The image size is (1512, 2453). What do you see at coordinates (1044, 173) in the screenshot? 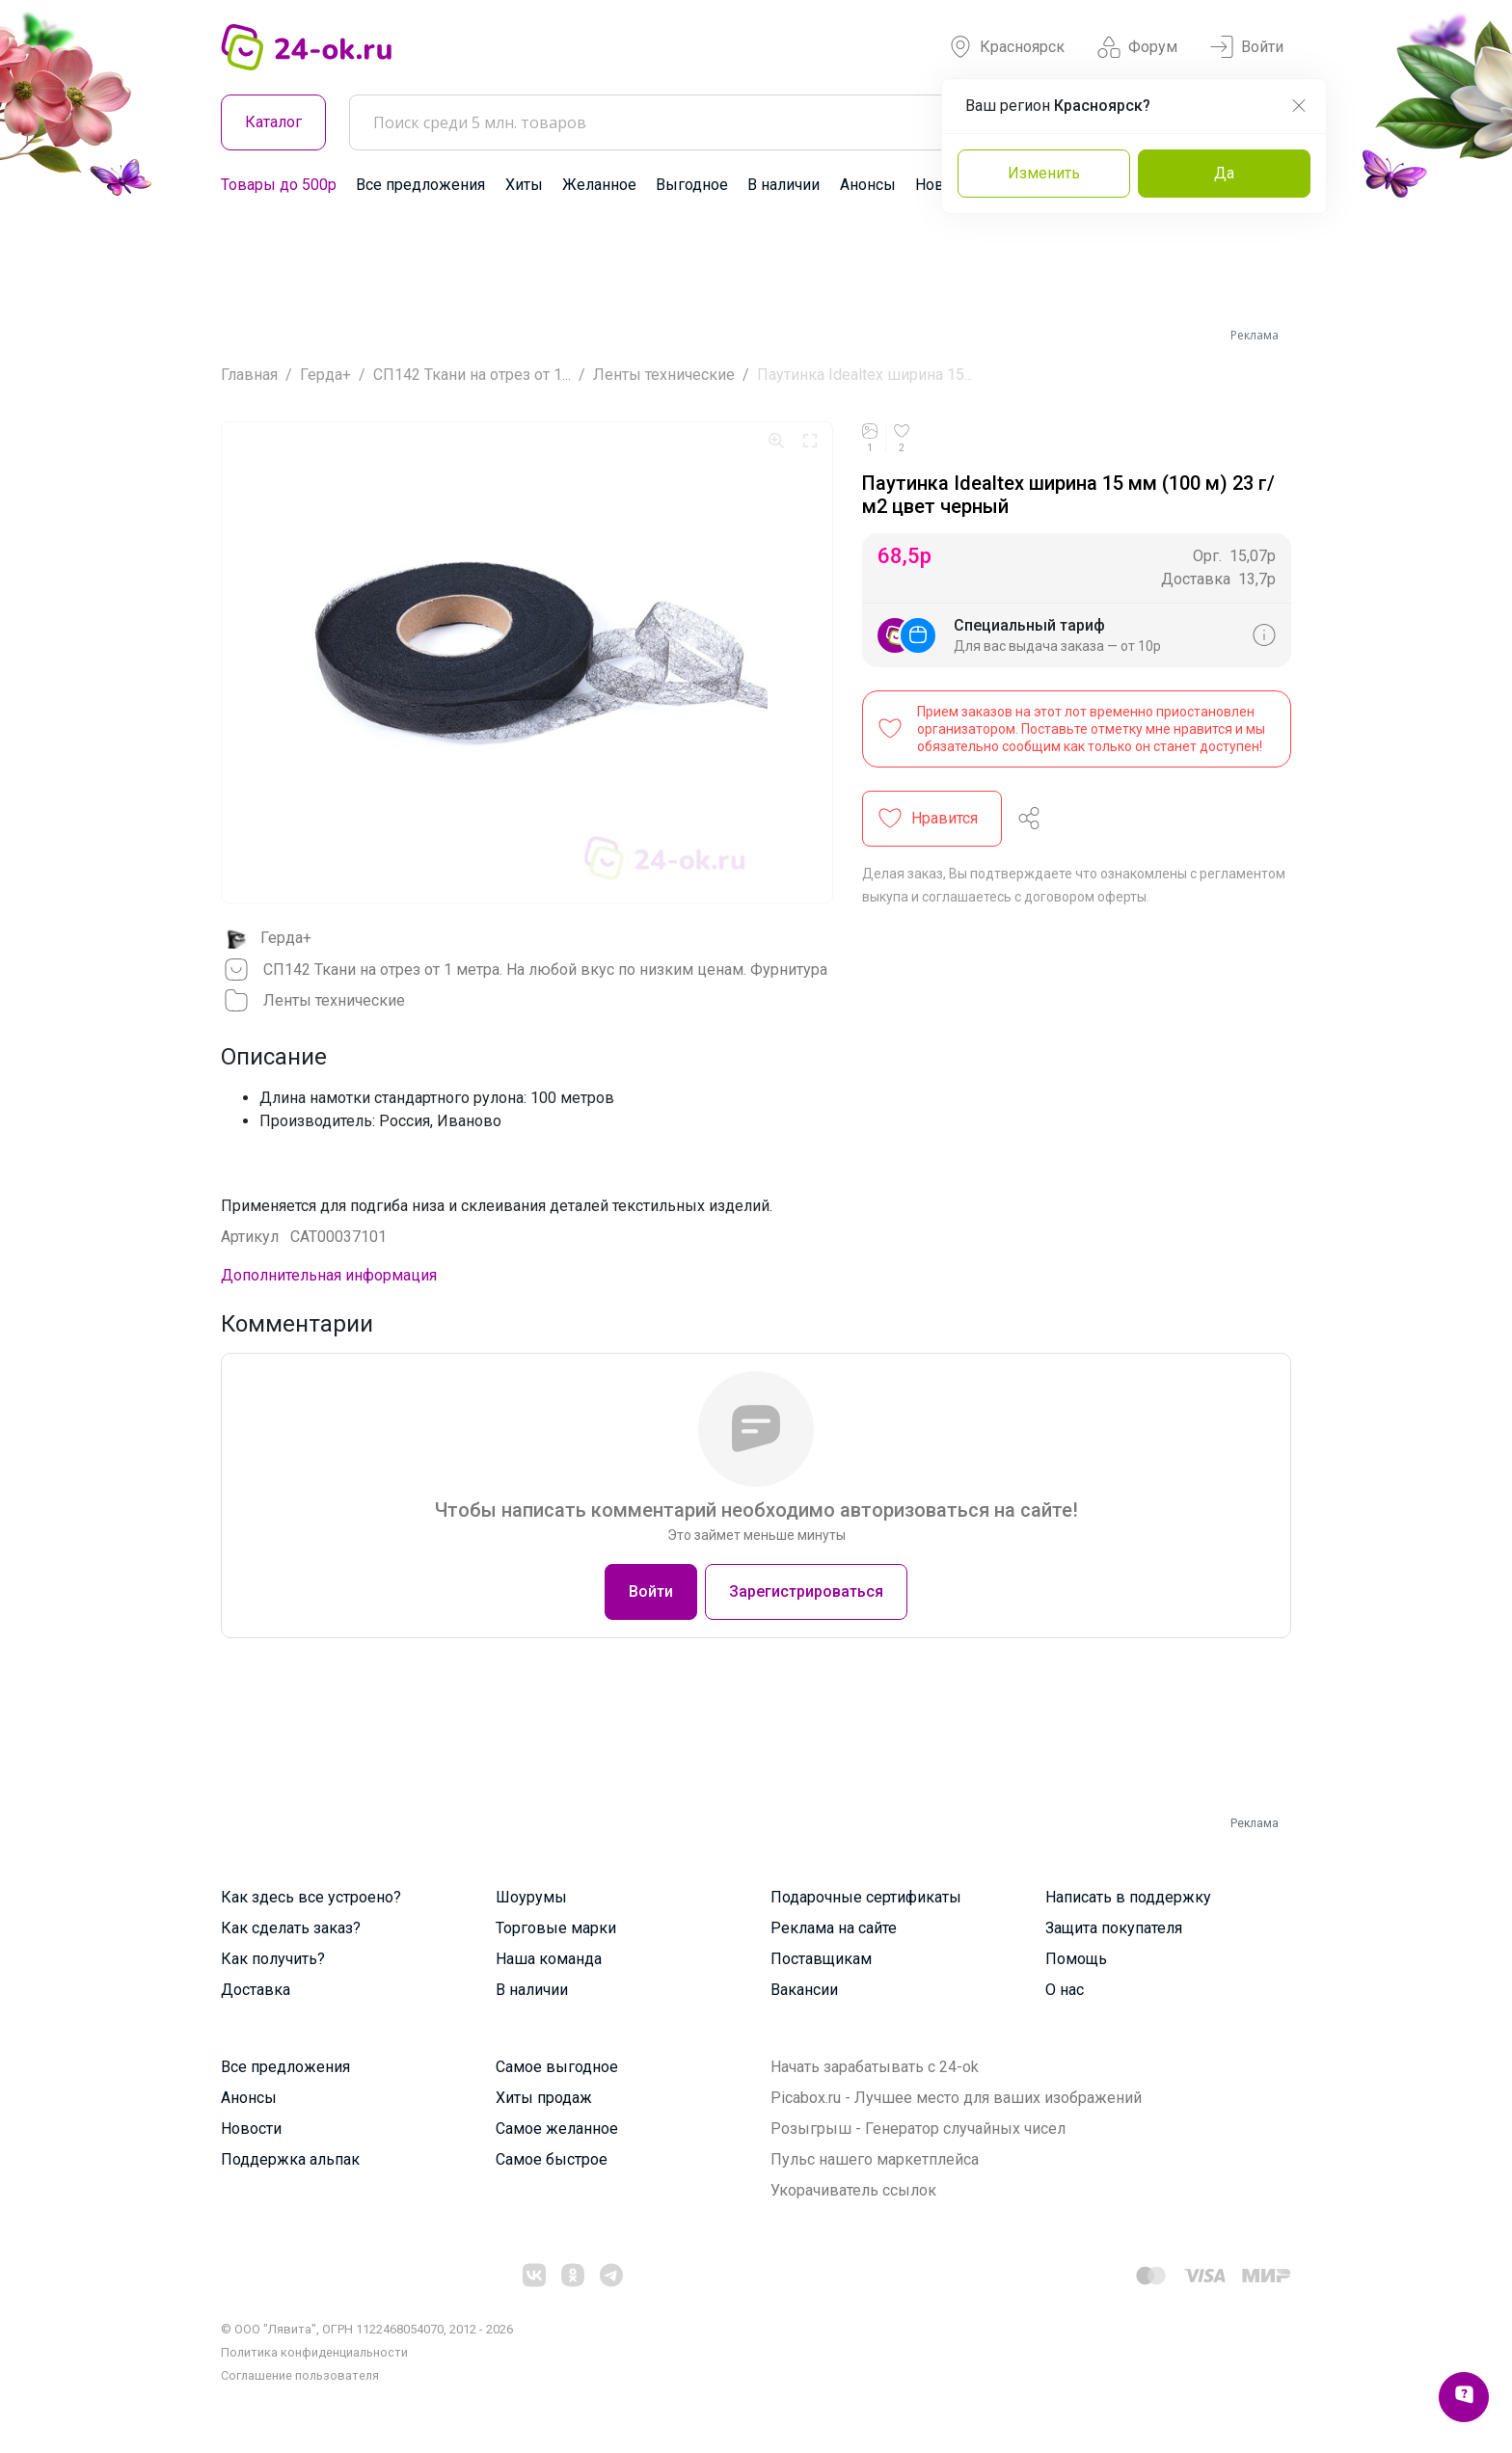
I see `Изменить` at bounding box center [1044, 173].